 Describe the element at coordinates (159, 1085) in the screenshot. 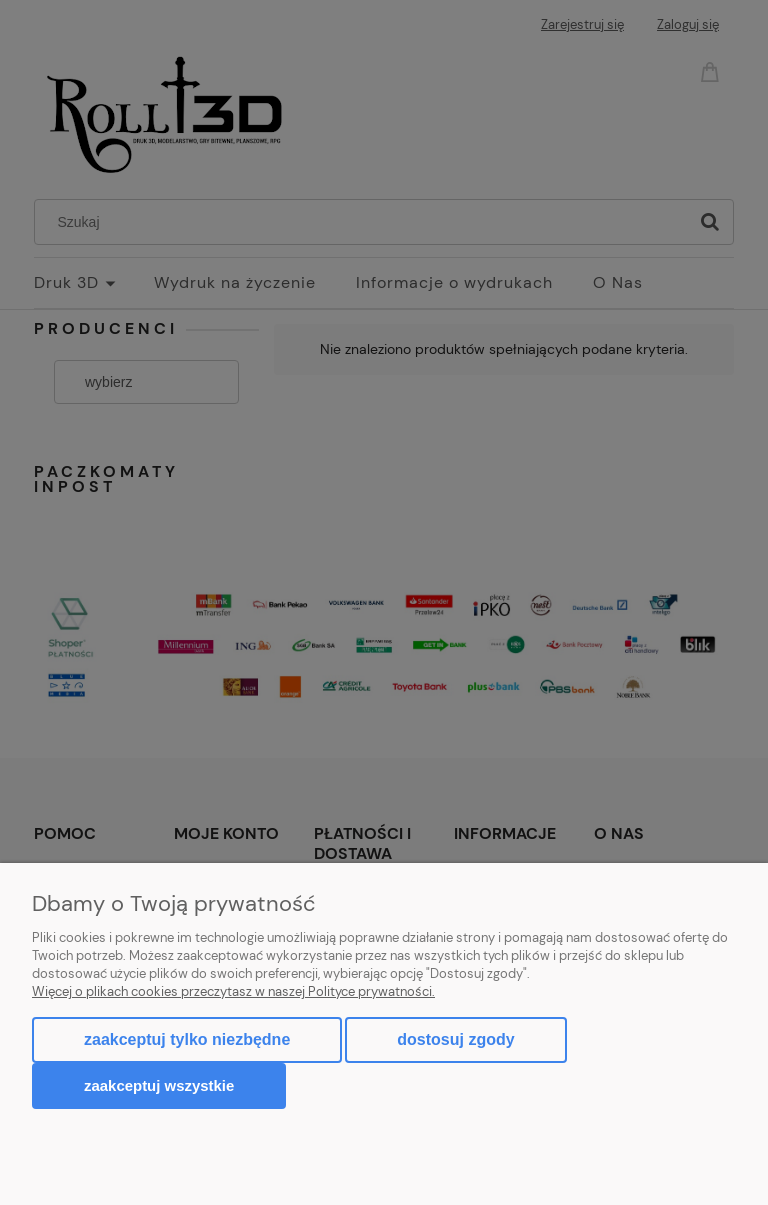

I see `Zaakceptuj wszystkie` at that location.